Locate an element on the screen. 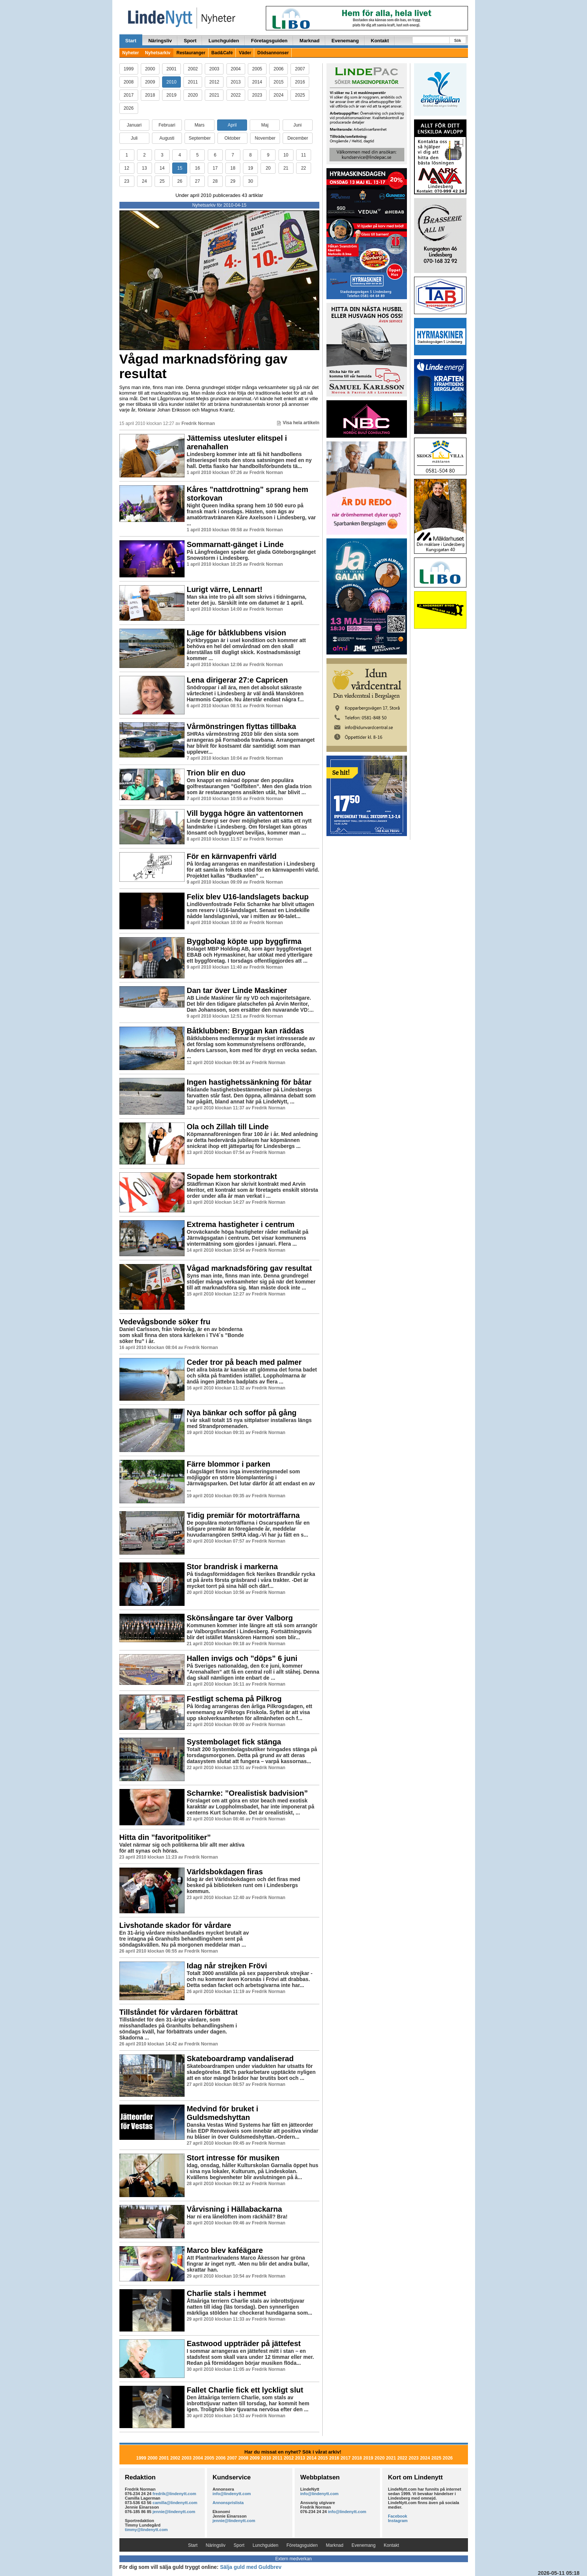  Byggbolag köpte upp byggfirma is located at coordinates (244, 941).